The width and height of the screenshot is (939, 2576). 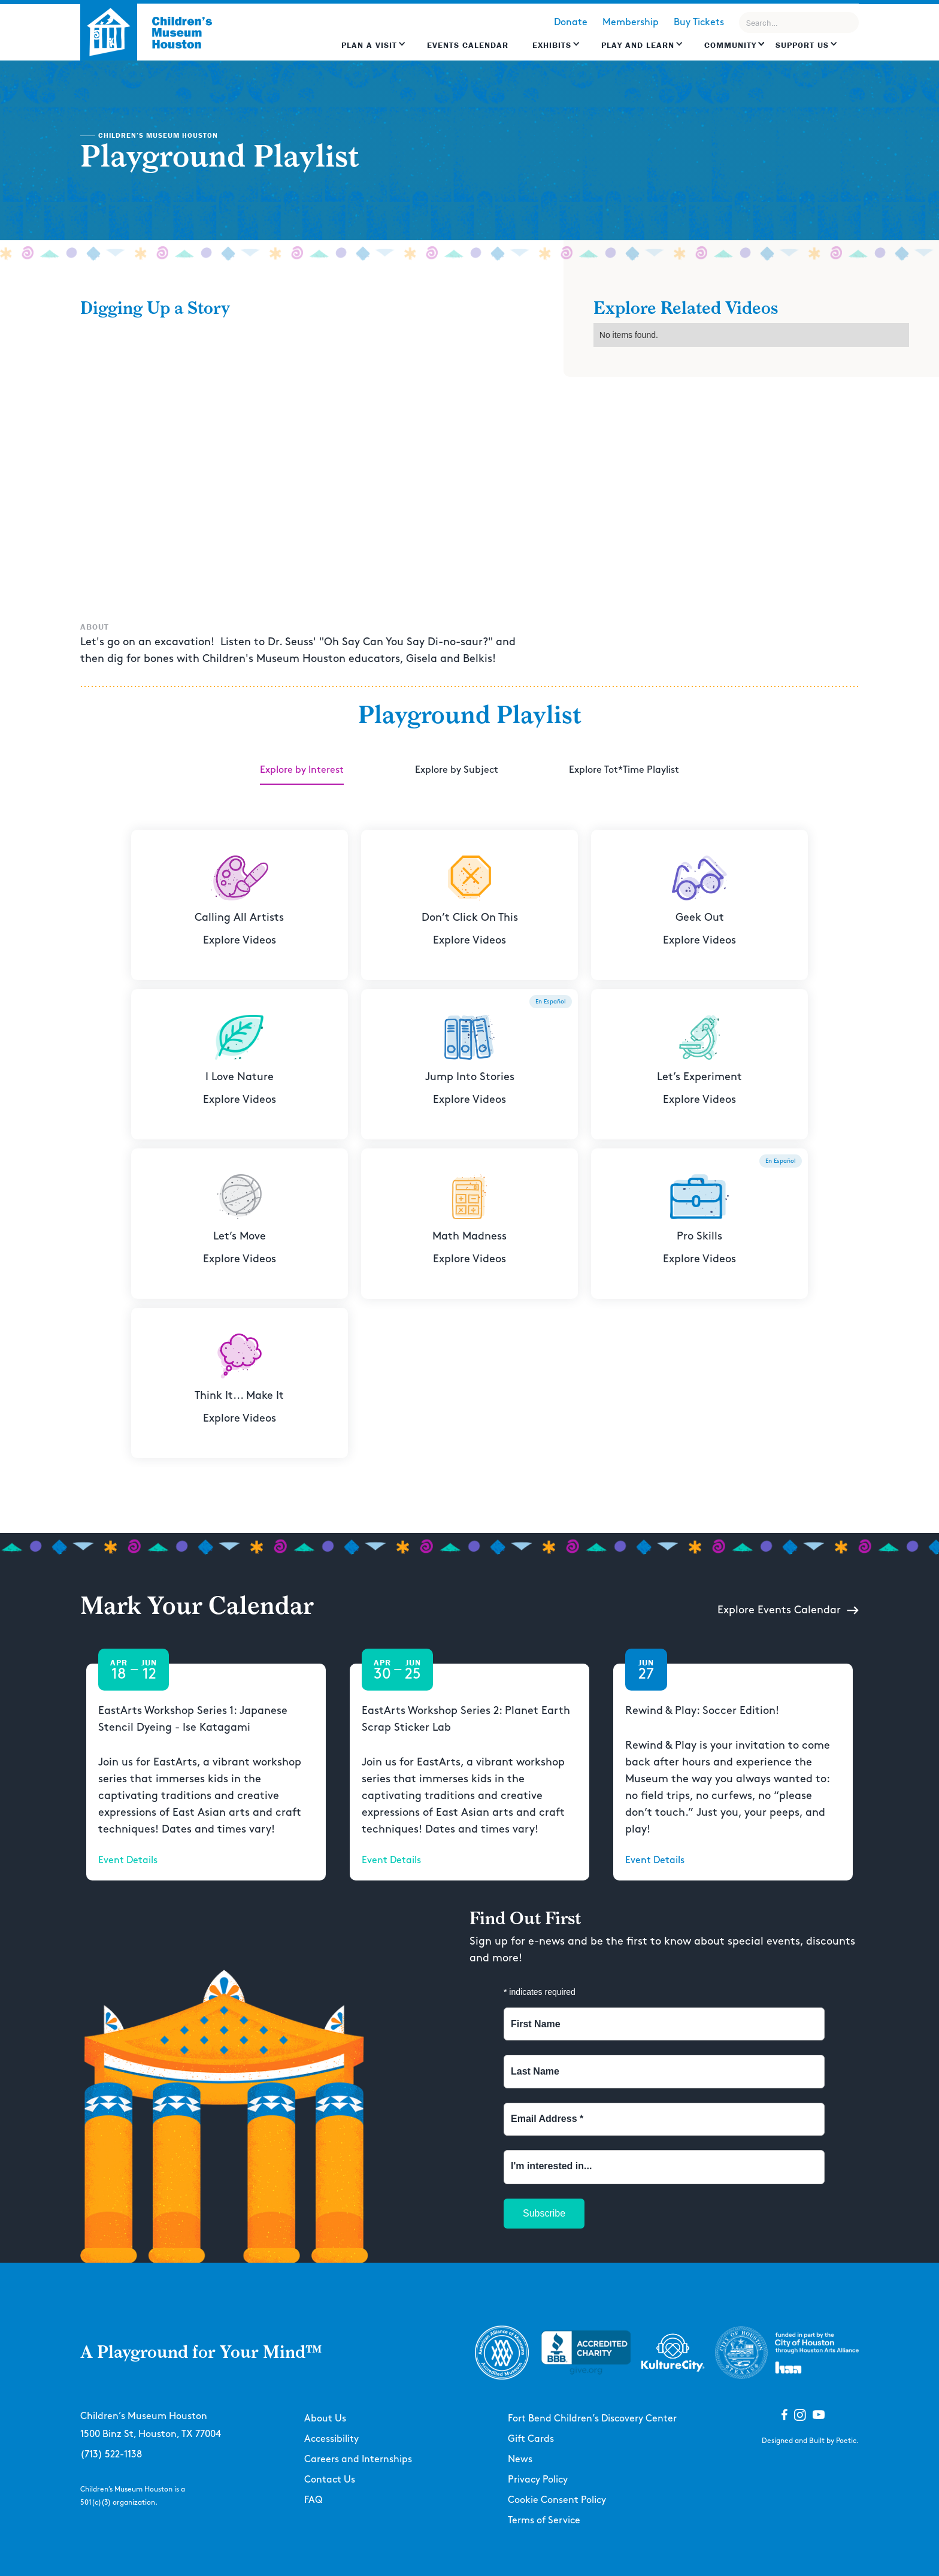 What do you see at coordinates (557, 2500) in the screenshot?
I see `Cookie Consent Policy` at bounding box center [557, 2500].